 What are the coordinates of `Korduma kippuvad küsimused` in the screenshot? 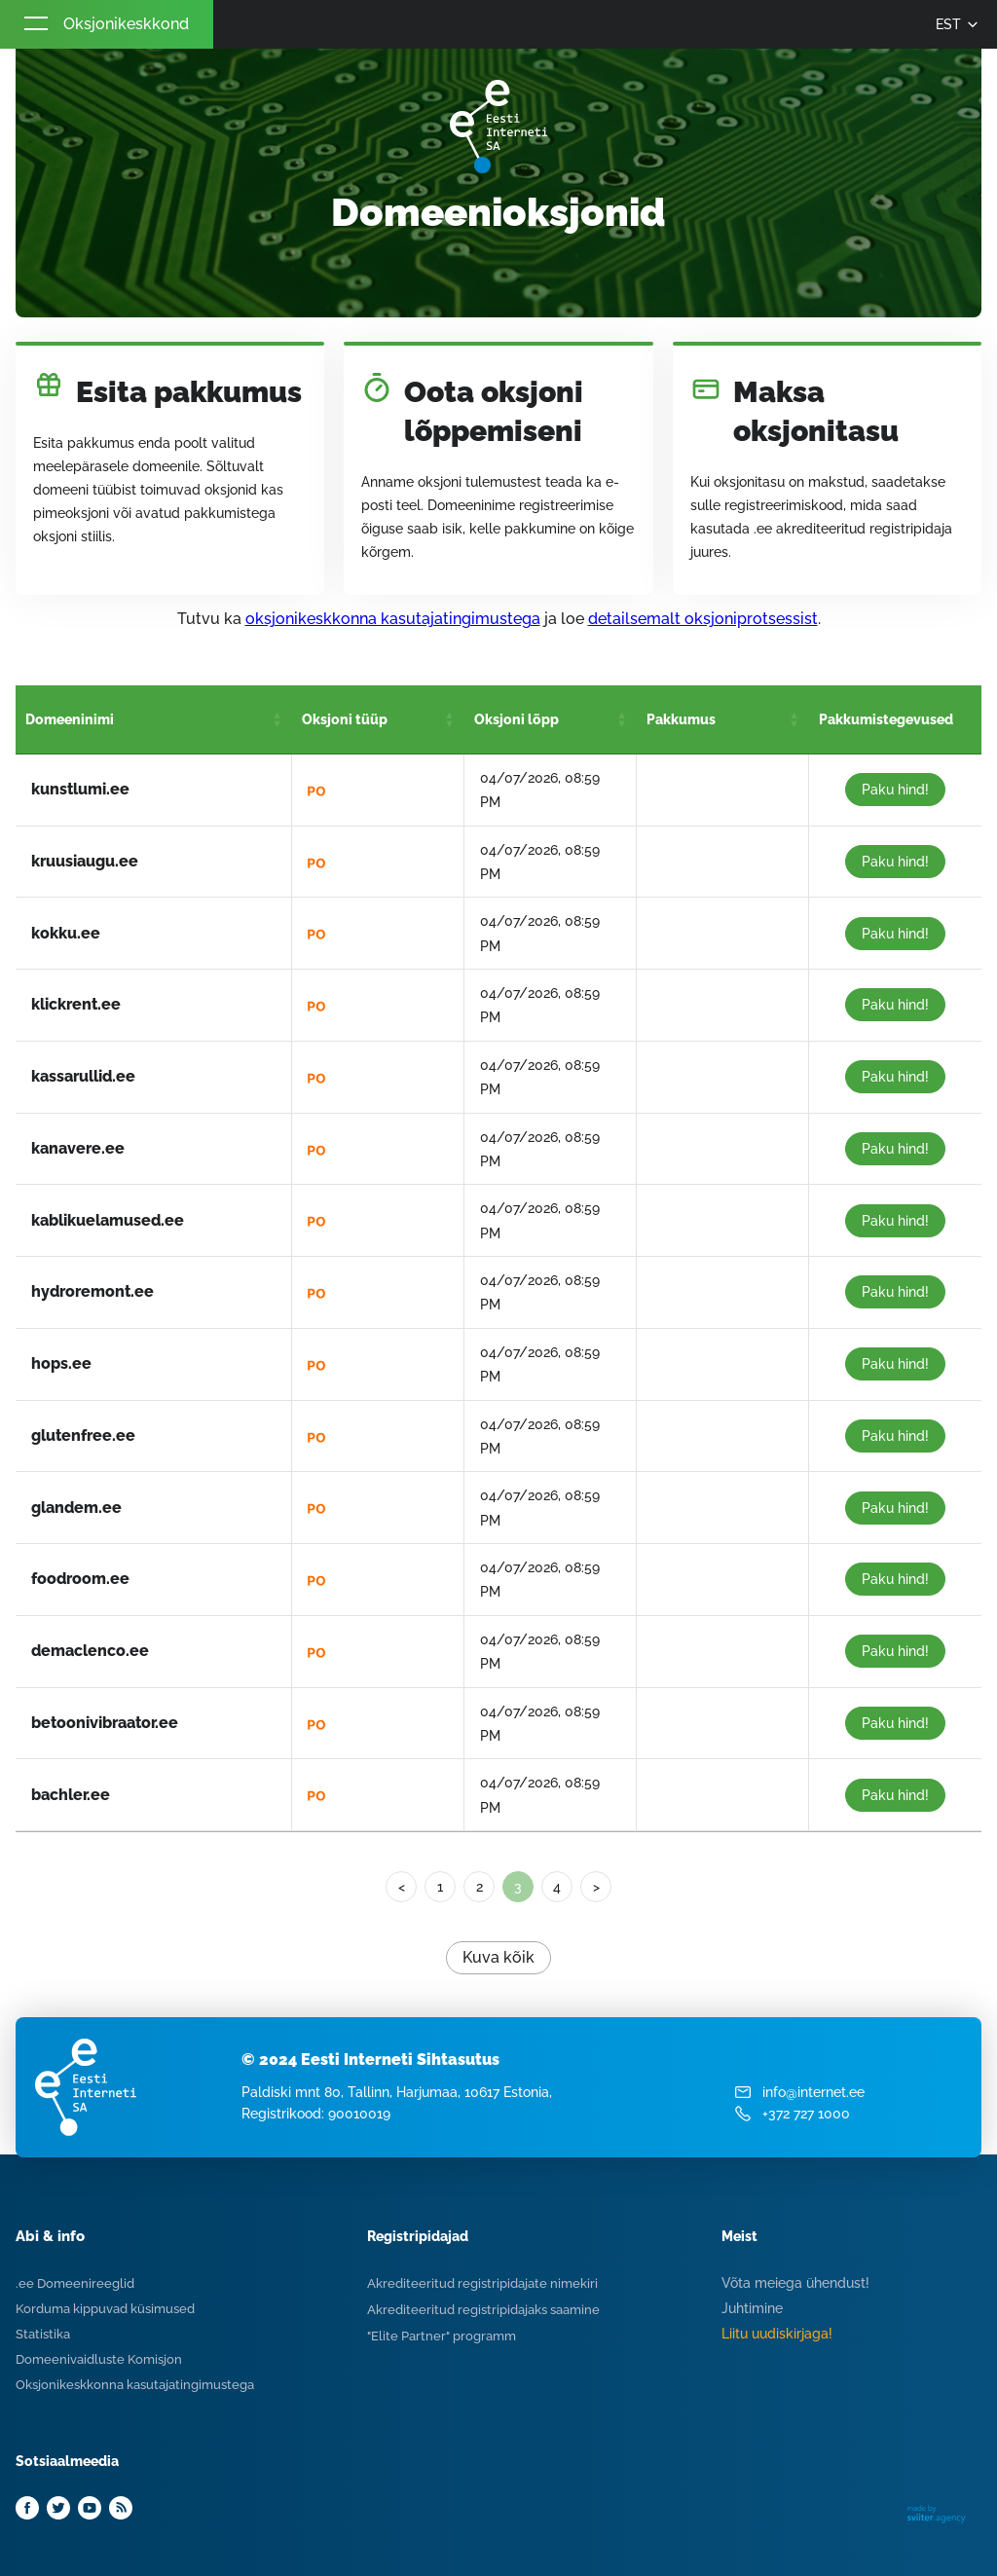 It's located at (105, 2308).